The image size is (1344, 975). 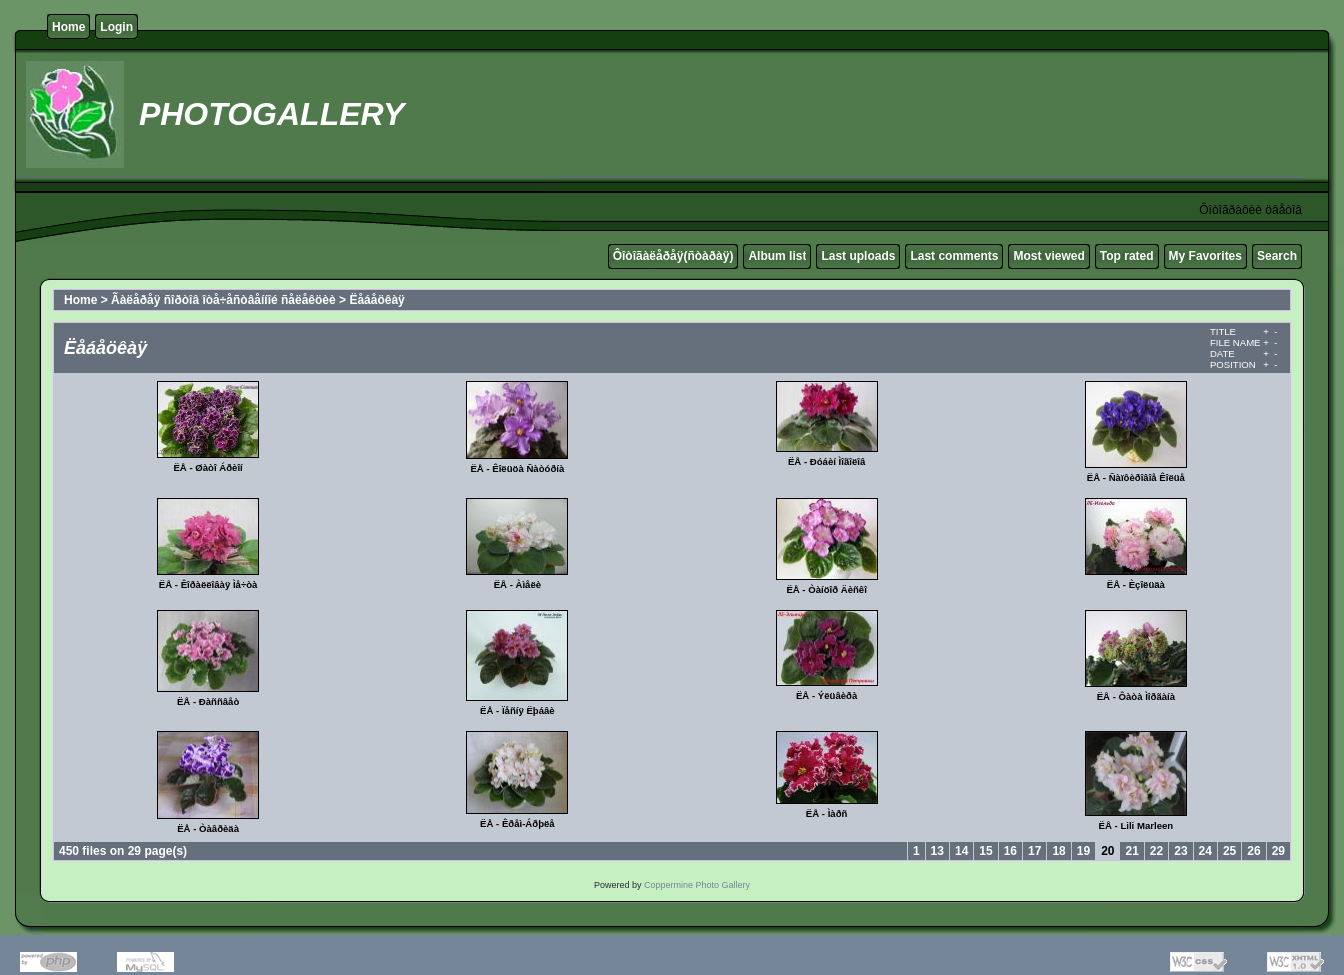 What do you see at coordinates (858, 256) in the screenshot?
I see `Last uploads` at bounding box center [858, 256].